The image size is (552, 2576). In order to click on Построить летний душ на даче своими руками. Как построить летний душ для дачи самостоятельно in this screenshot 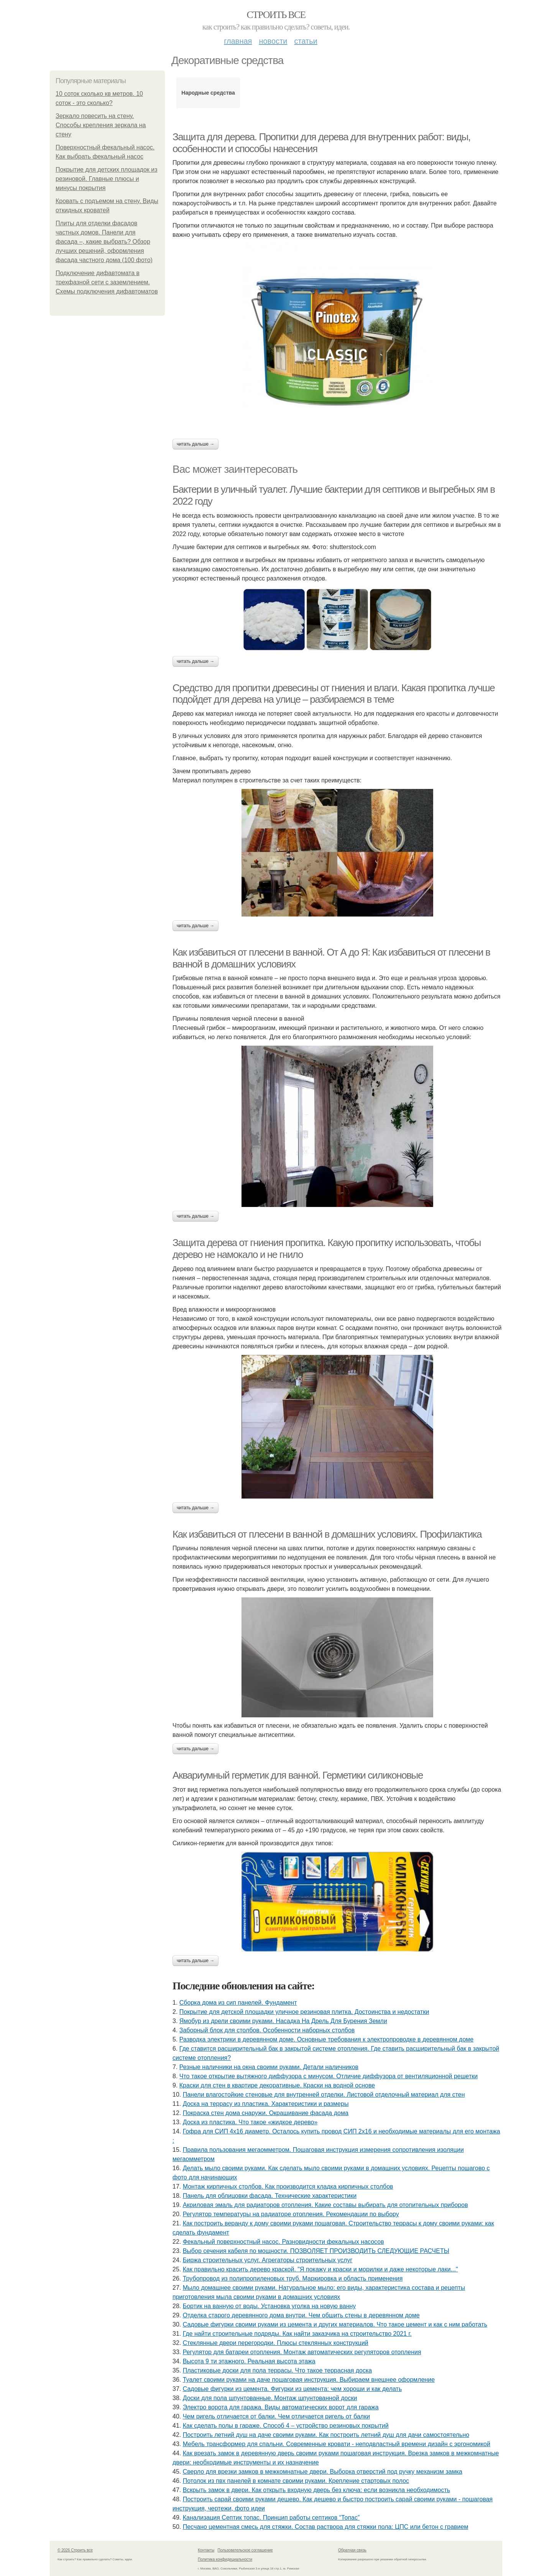, I will do `click(326, 2435)`.